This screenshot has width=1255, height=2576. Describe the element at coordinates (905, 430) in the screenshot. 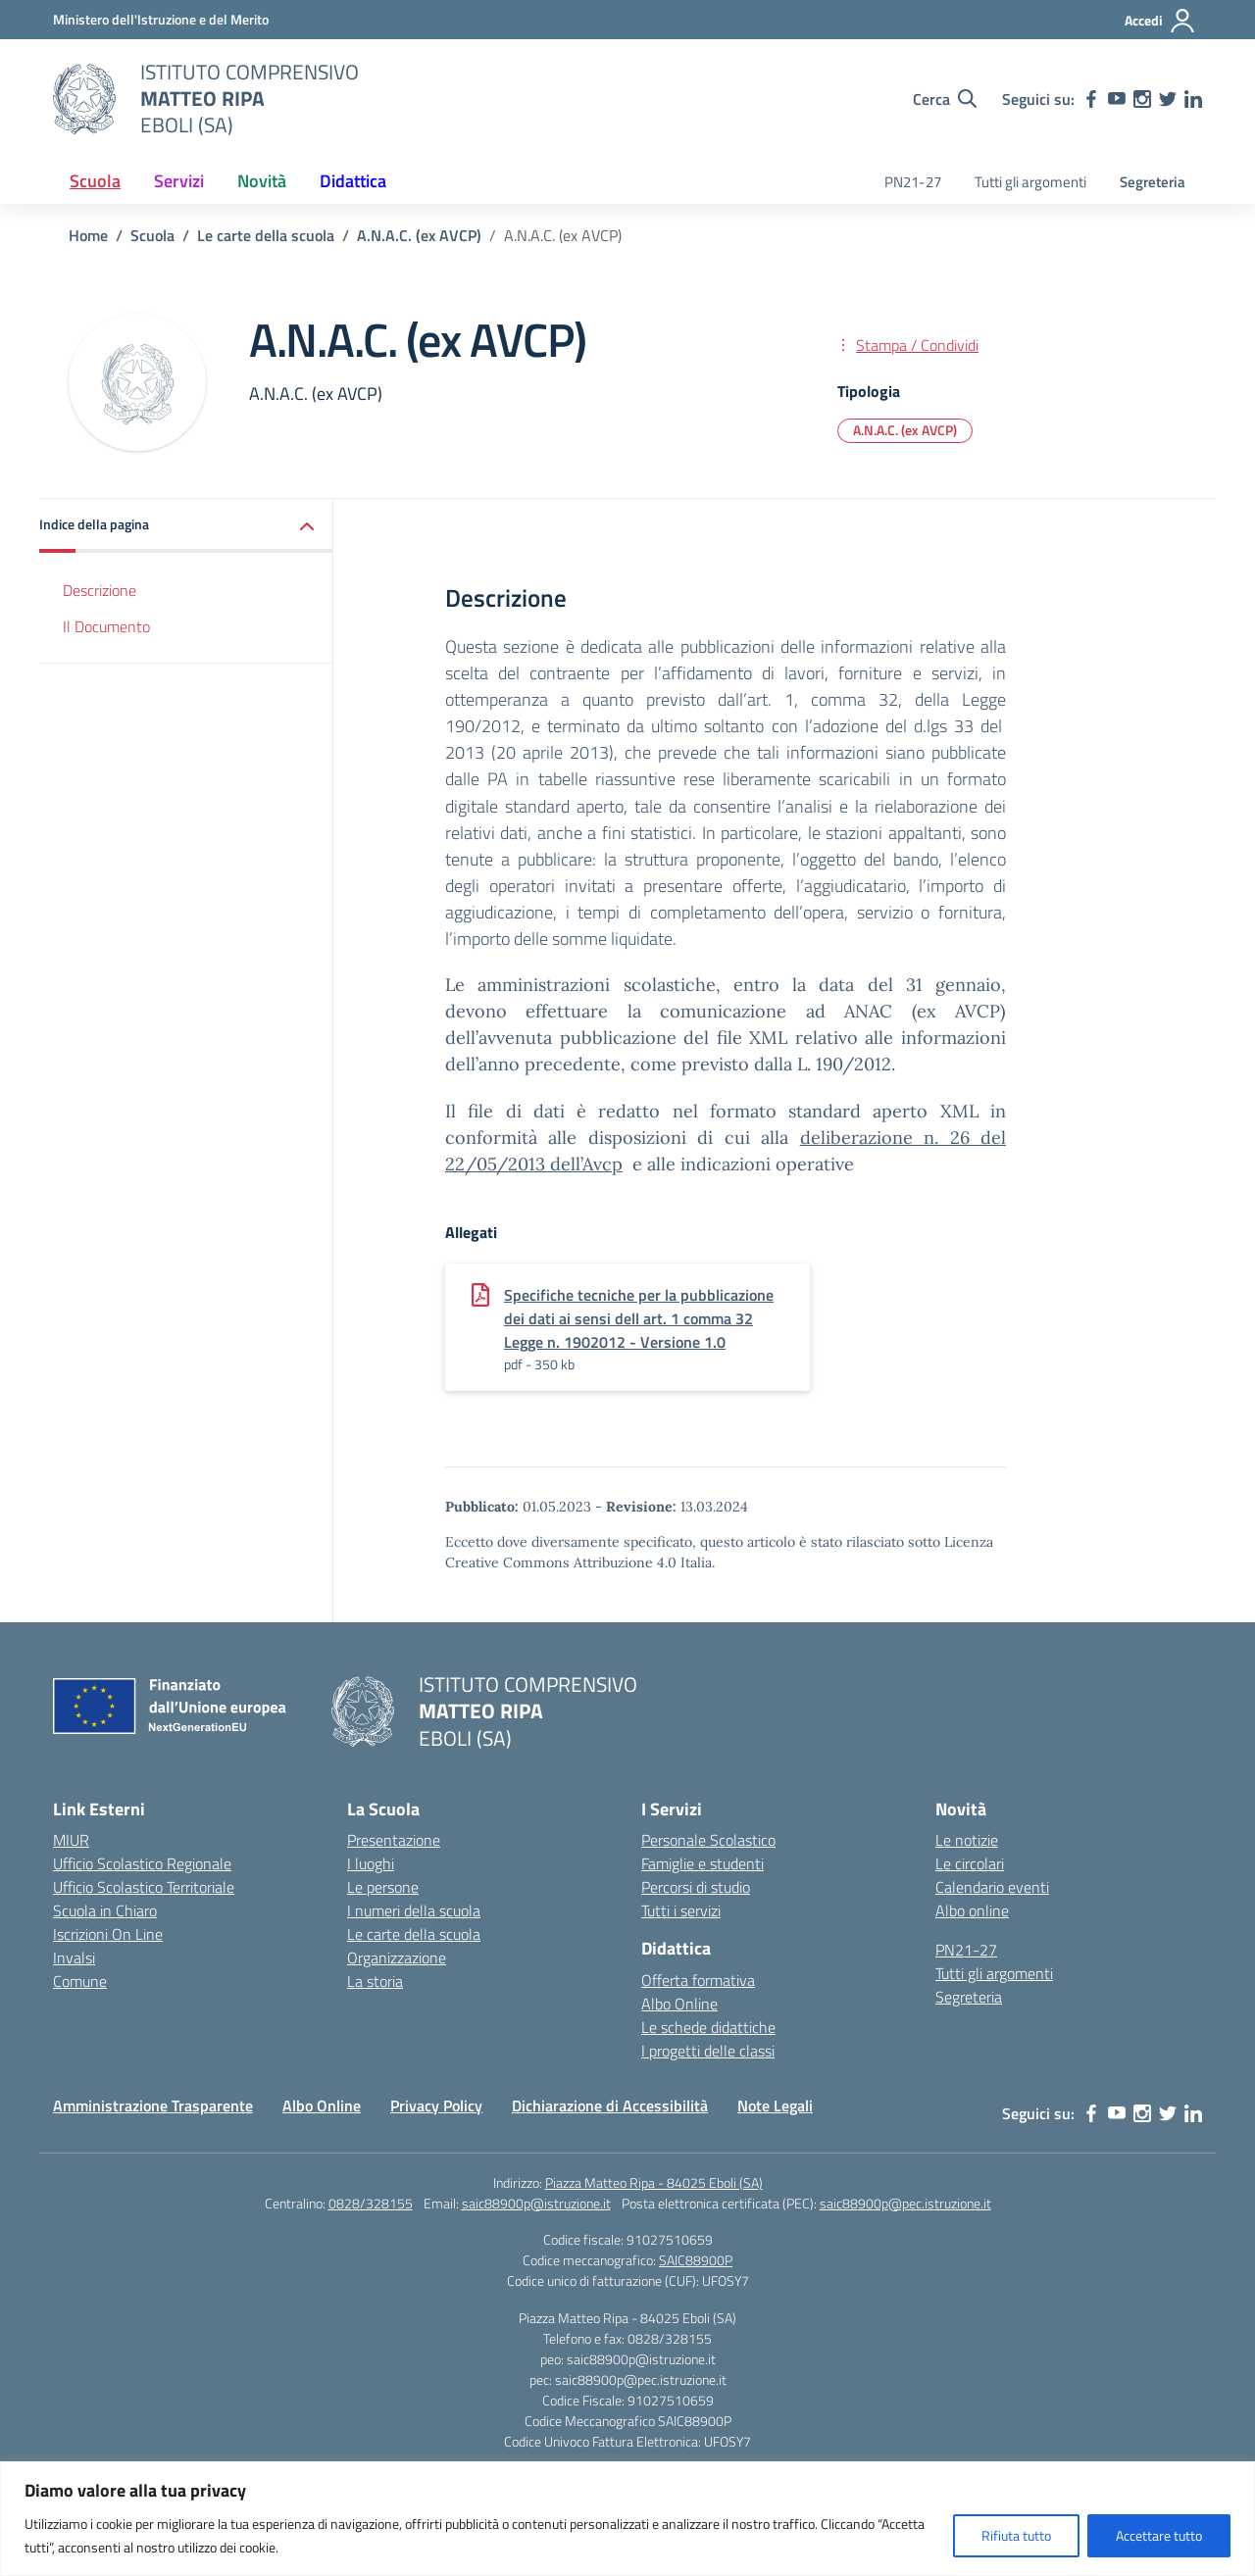

I see `A.N.A.C. (ex AVCP) [Tipologia: A.N.A.C. (ex AVCP)]` at that location.